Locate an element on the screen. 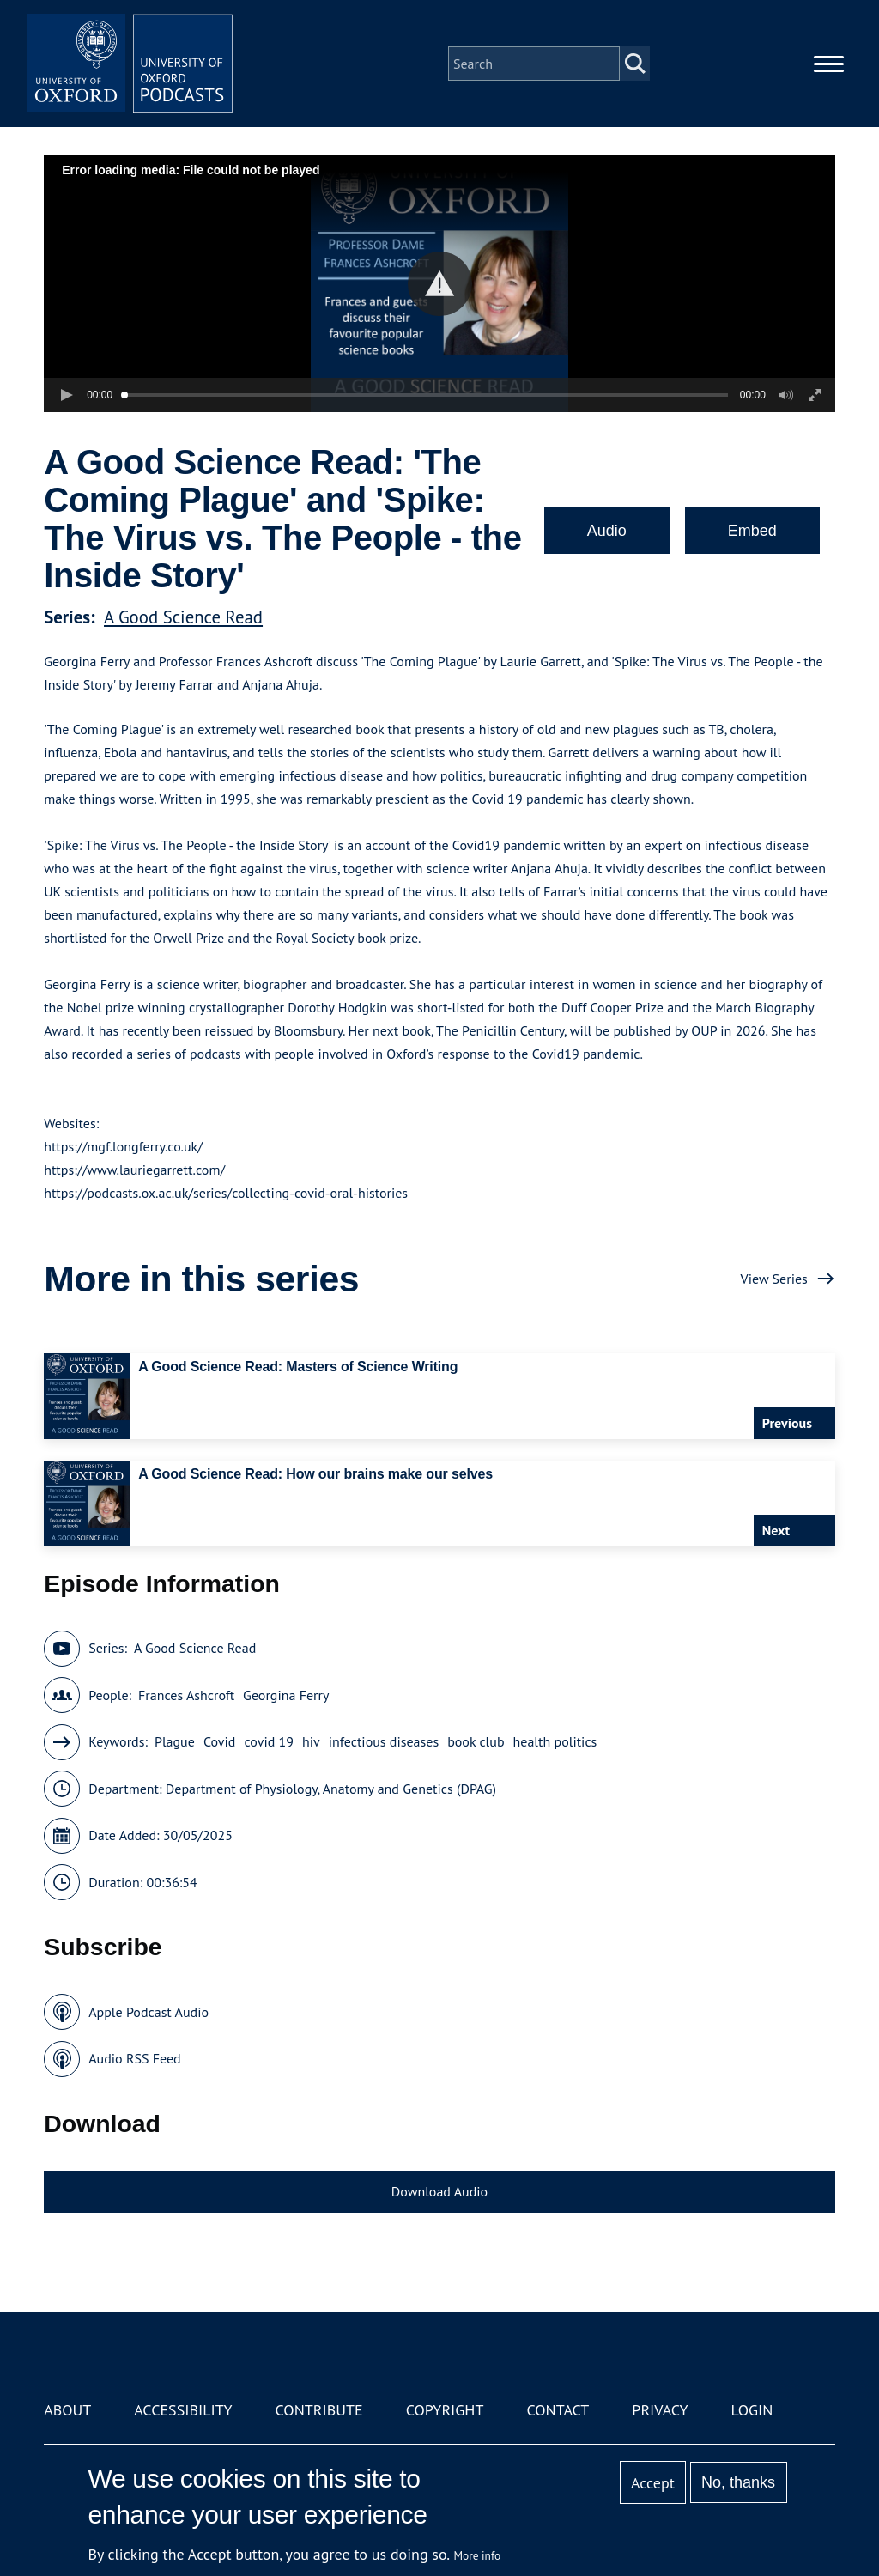  Download Audio is located at coordinates (439, 2191).